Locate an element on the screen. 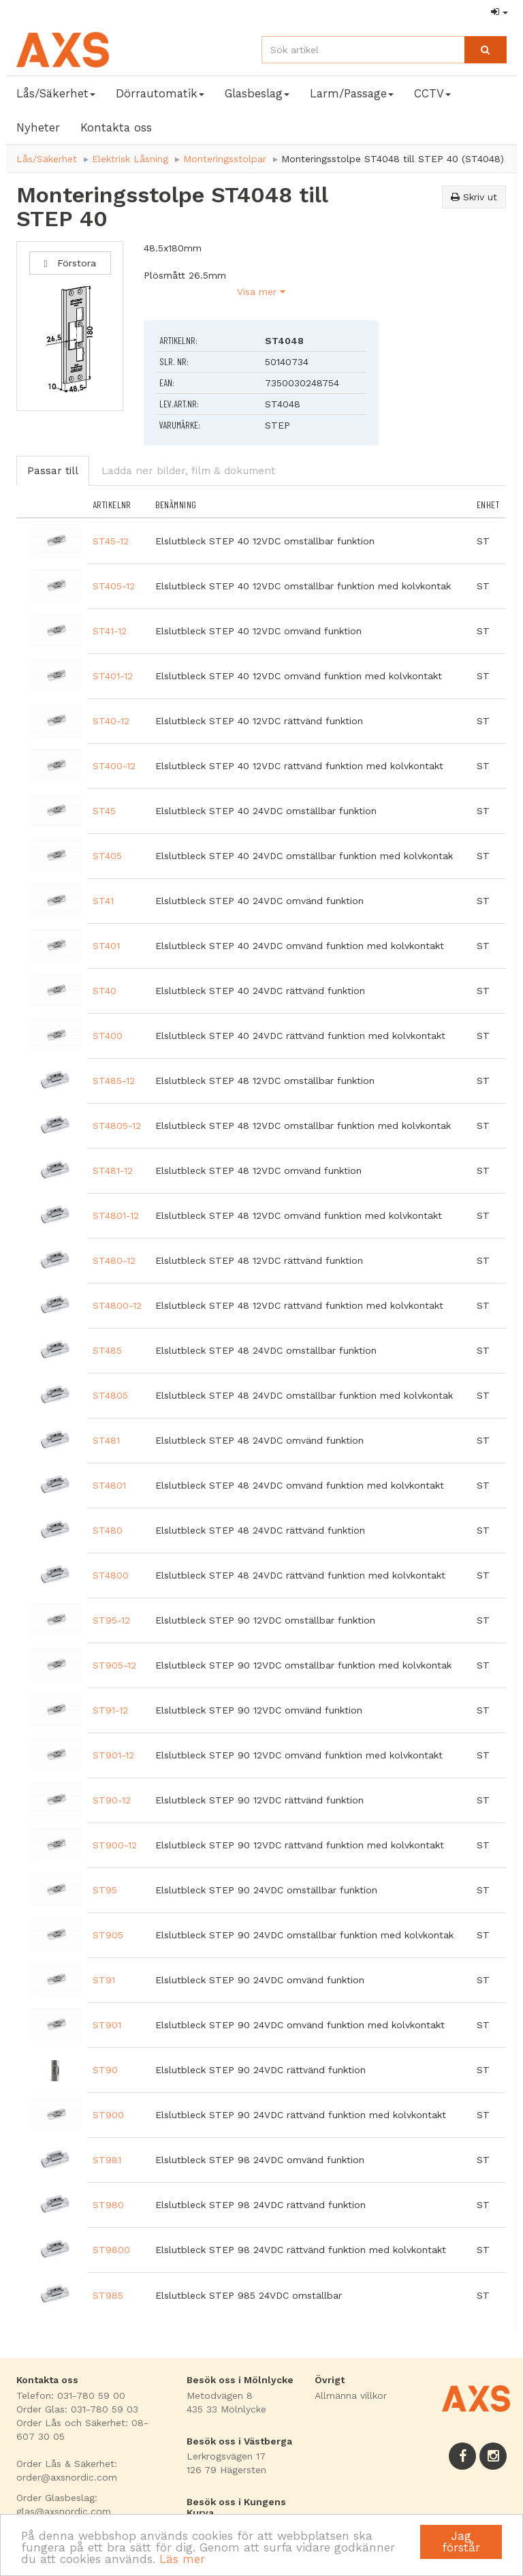  ST400 is located at coordinates (108, 1035).